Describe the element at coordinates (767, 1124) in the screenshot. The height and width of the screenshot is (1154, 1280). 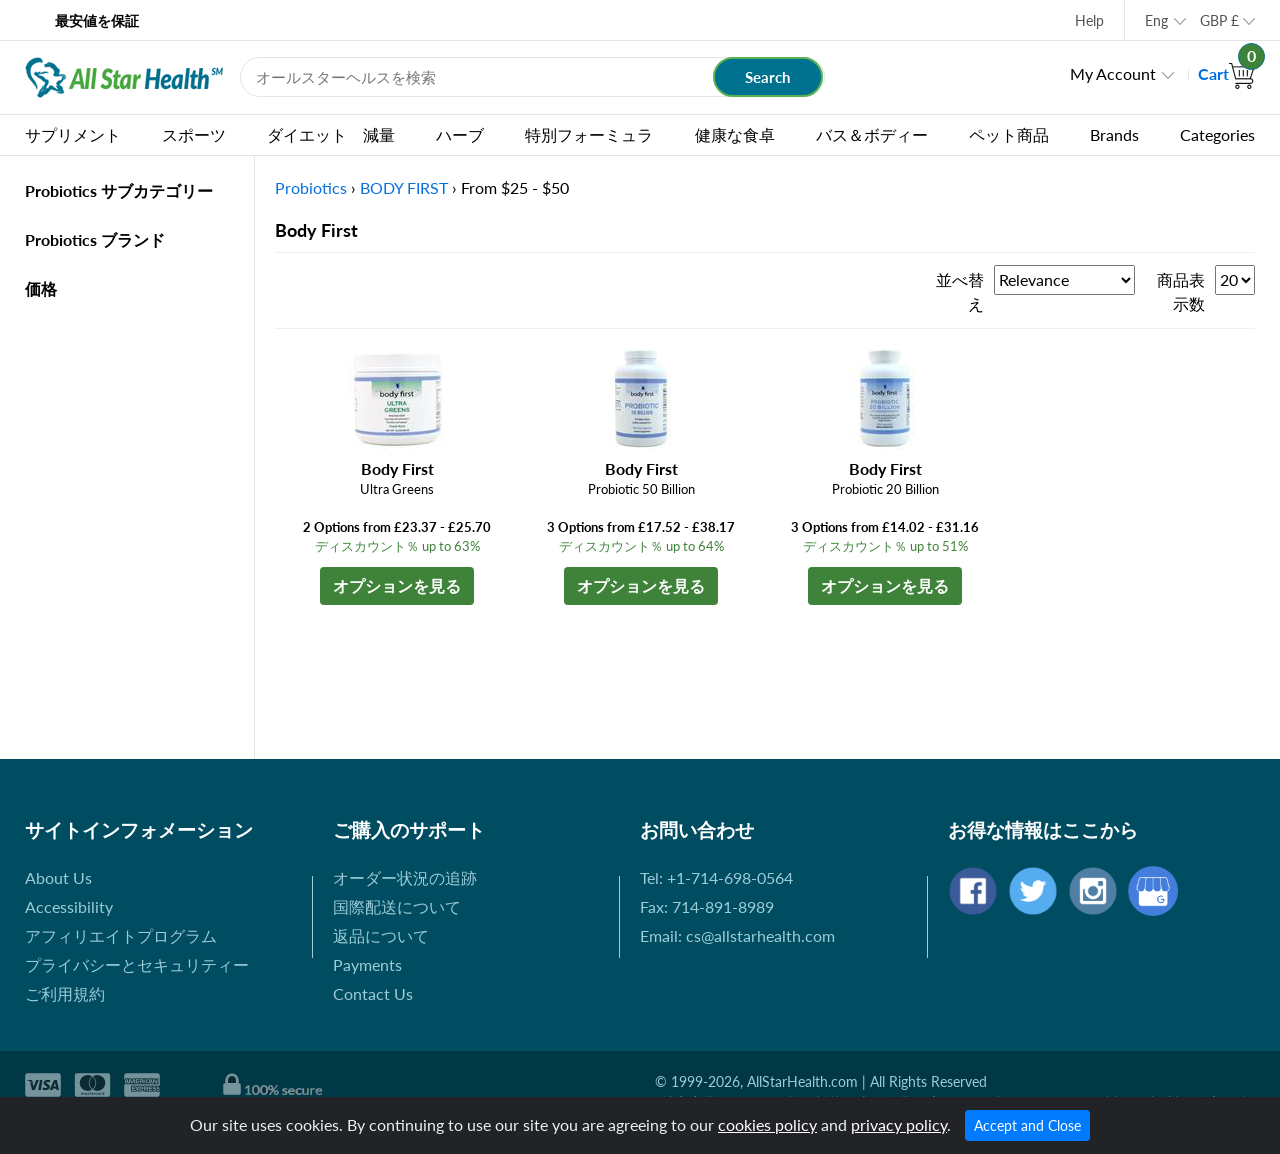
I see `cookies policy` at that location.